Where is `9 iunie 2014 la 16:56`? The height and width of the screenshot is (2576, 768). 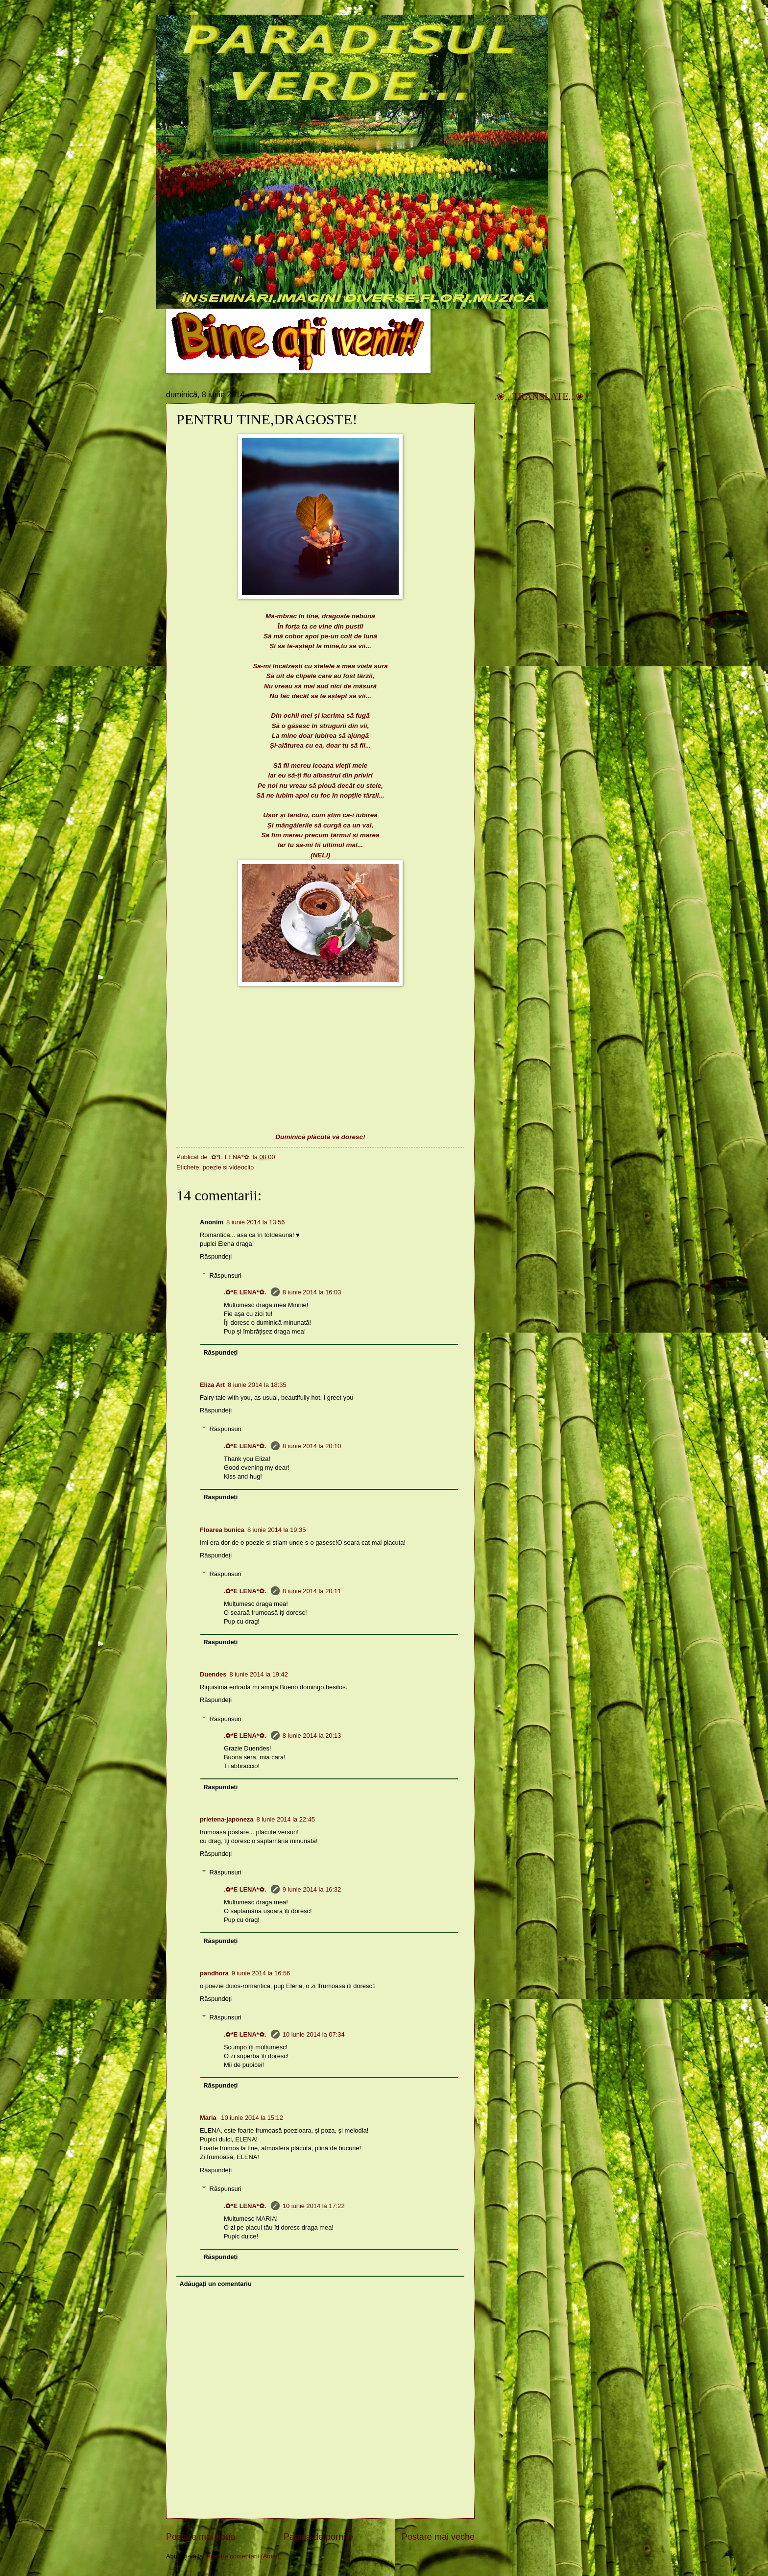
9 iunie 2014 la 16:56 is located at coordinates (261, 1973).